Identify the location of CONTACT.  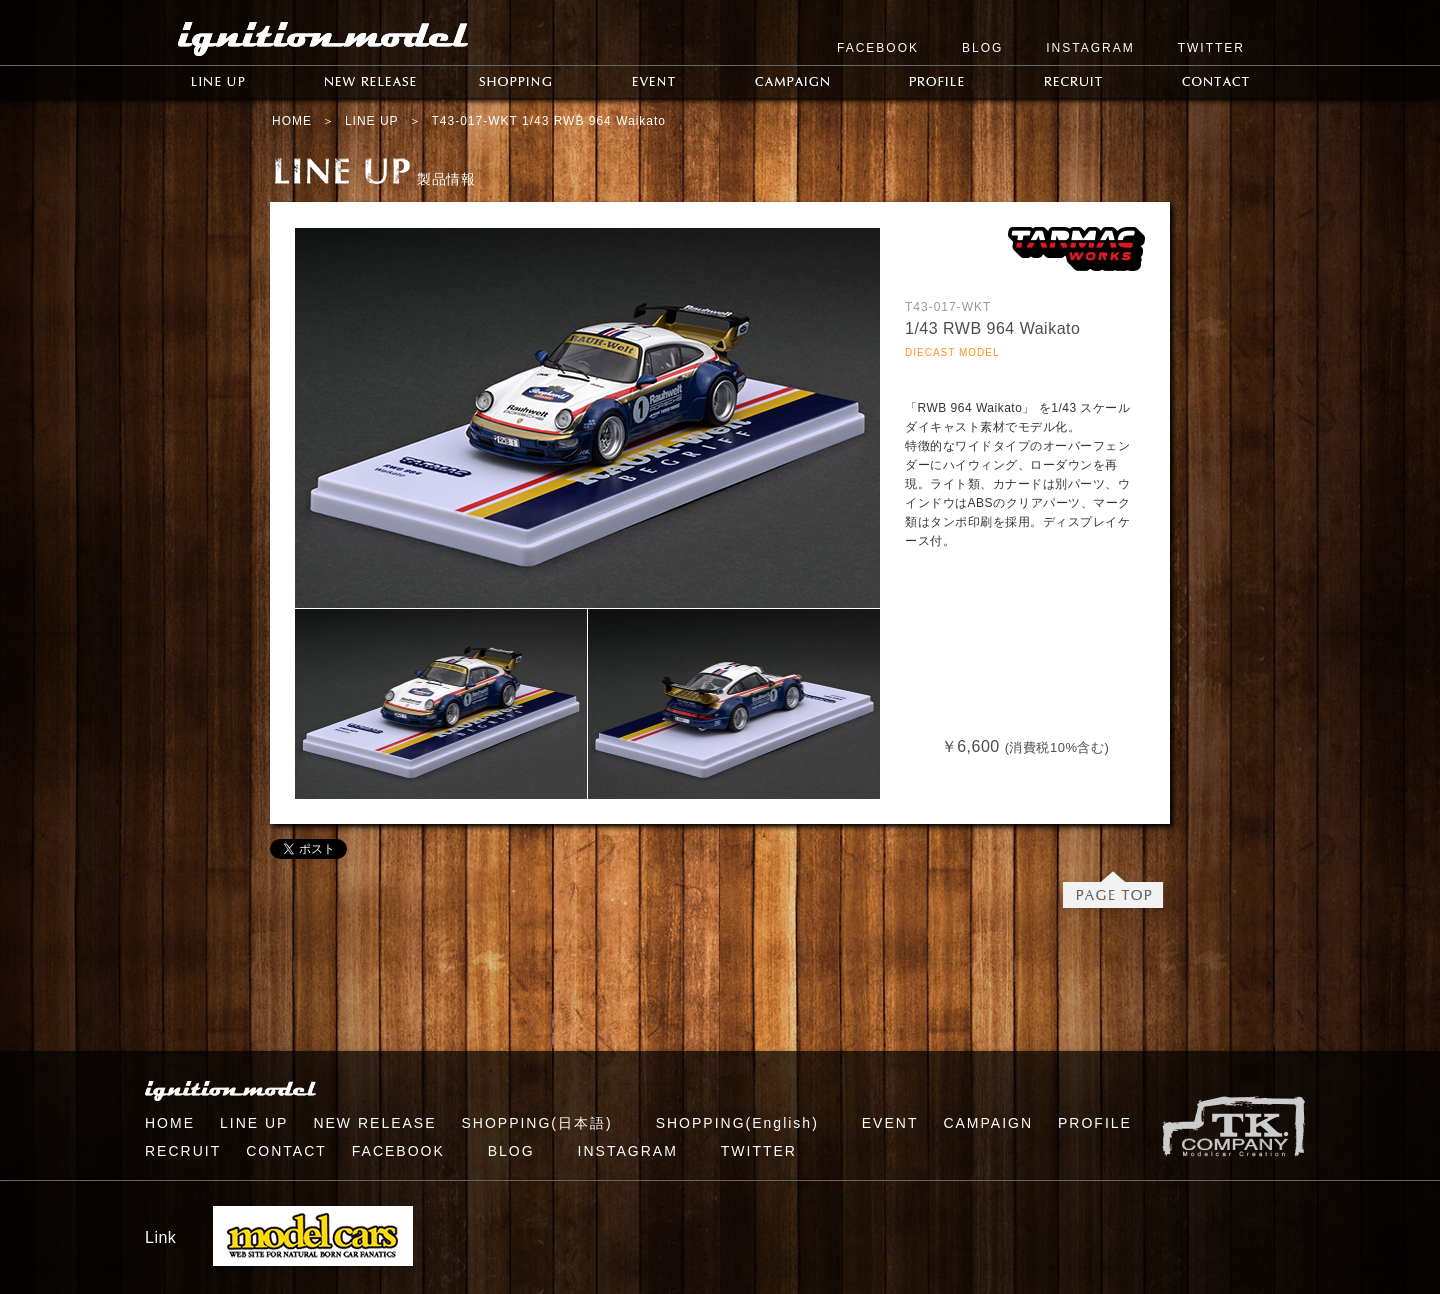
(286, 1151).